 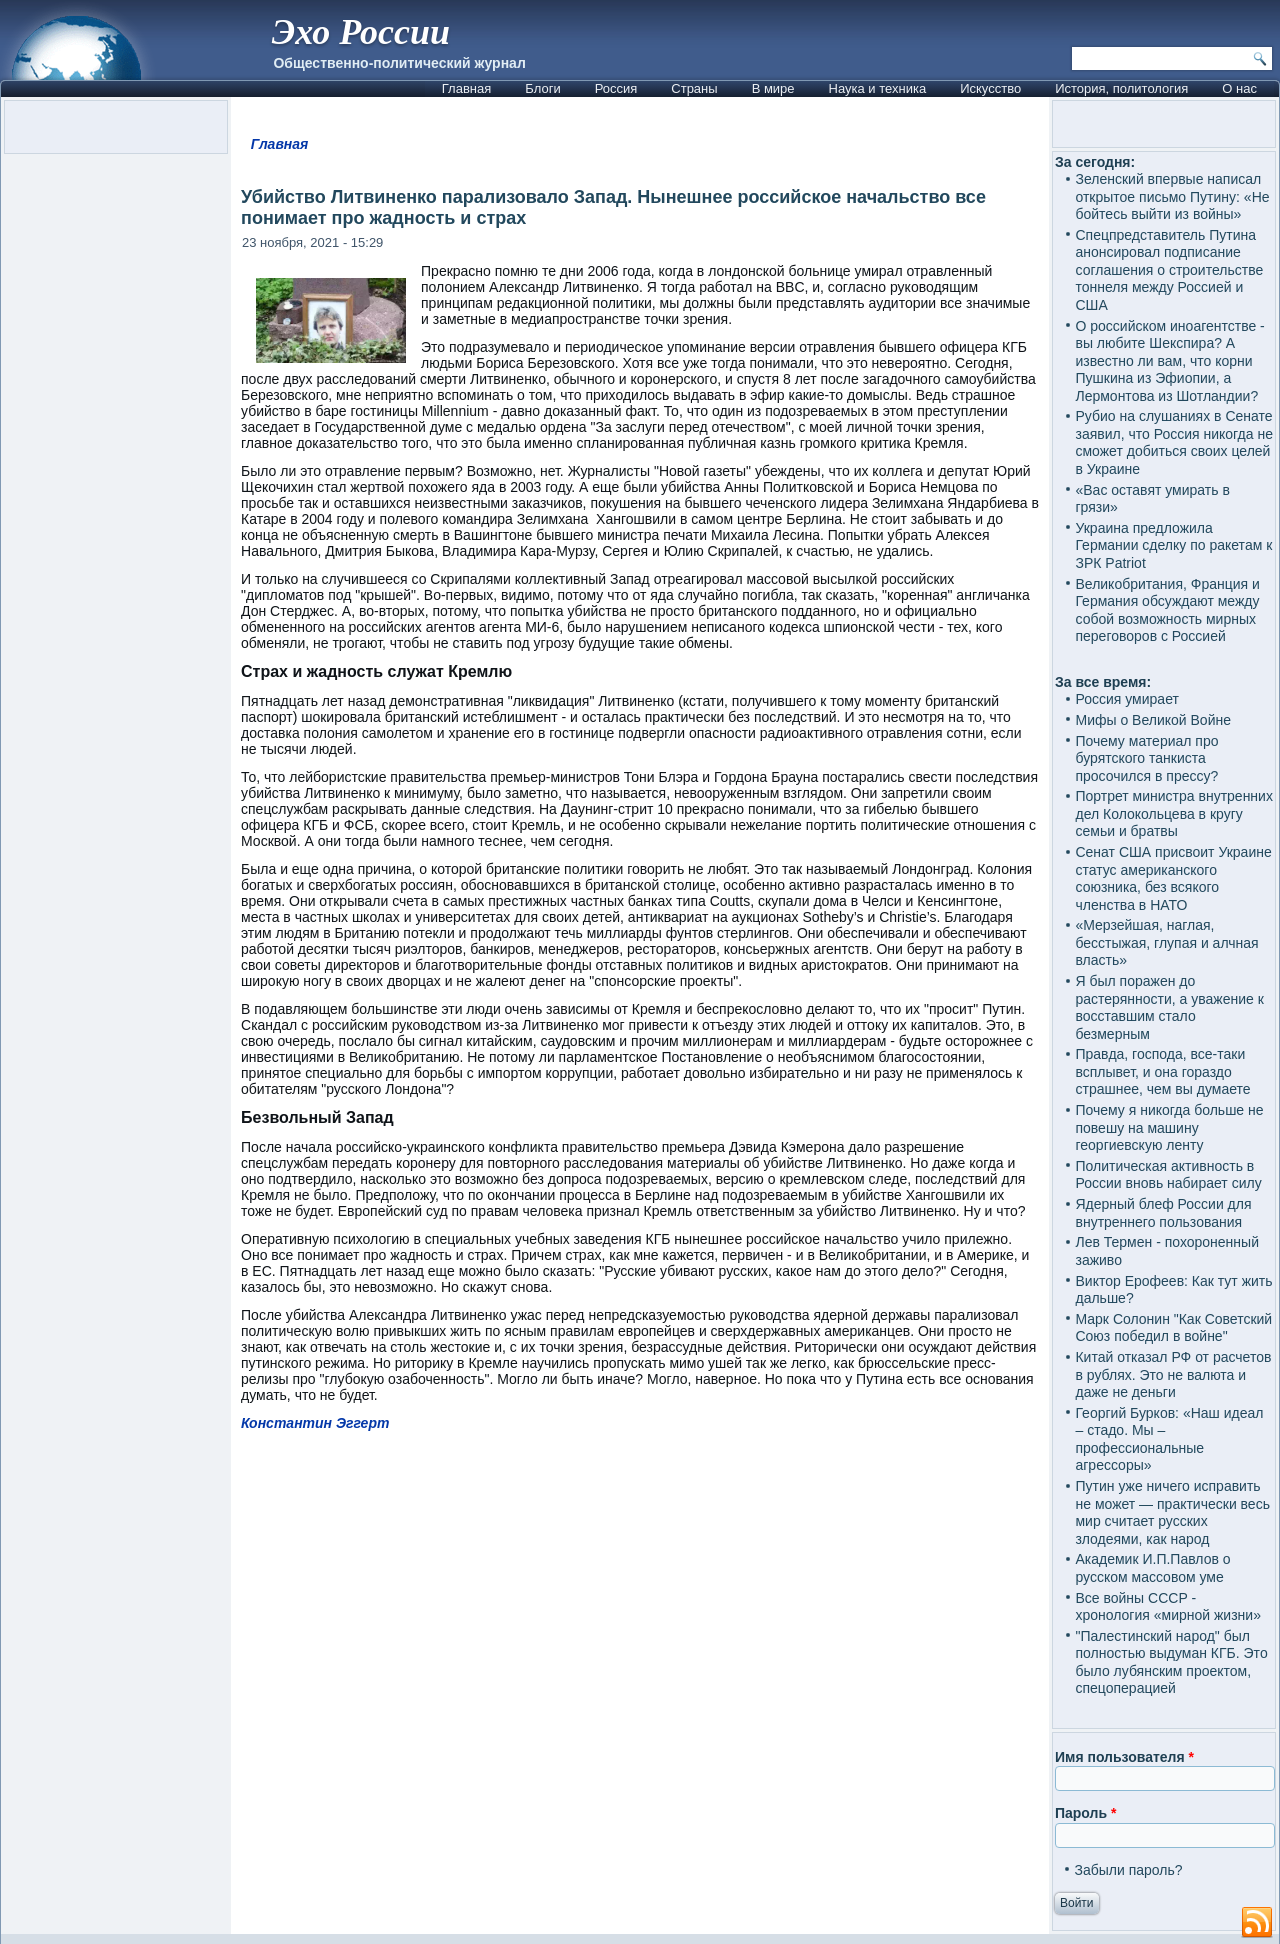 I want to click on Великобритания, Франция и Германия обсуждают между собой возможность мирных переговоров с Россией, so click(x=1167, y=610).